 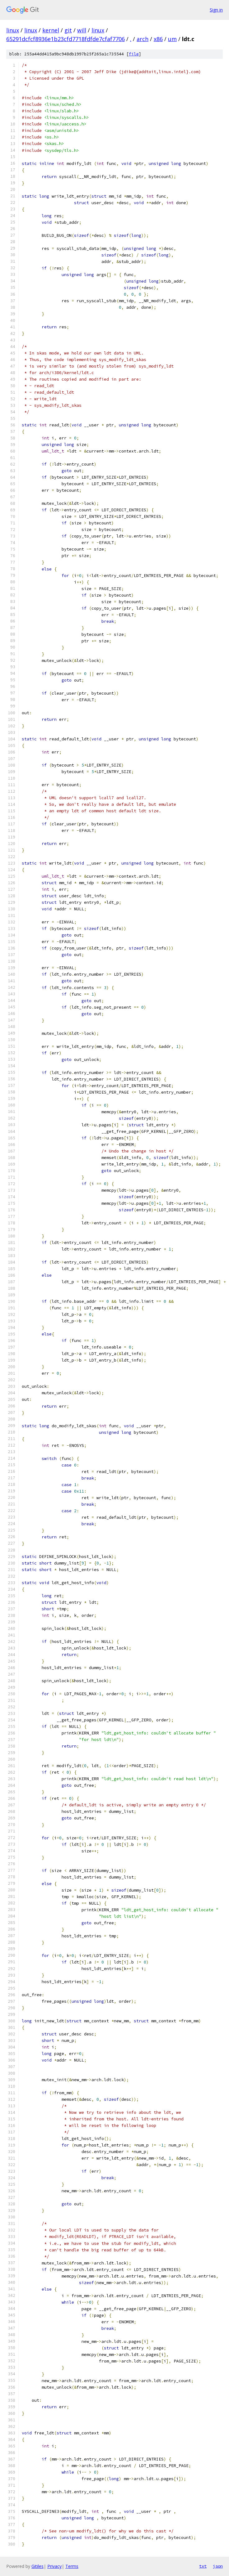 What do you see at coordinates (172, 39) in the screenshot?
I see `um` at bounding box center [172, 39].